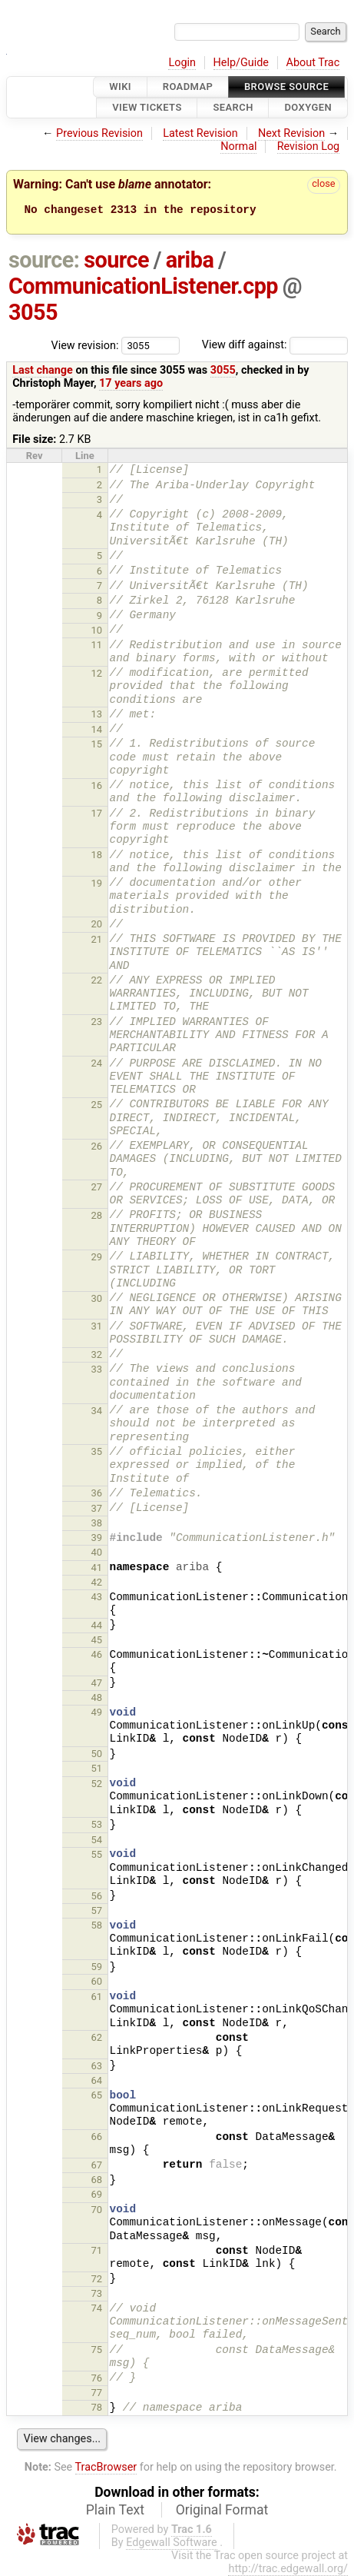 The width and height of the screenshot is (354, 2576). Describe the element at coordinates (97, 2293) in the screenshot. I see `73` at that location.